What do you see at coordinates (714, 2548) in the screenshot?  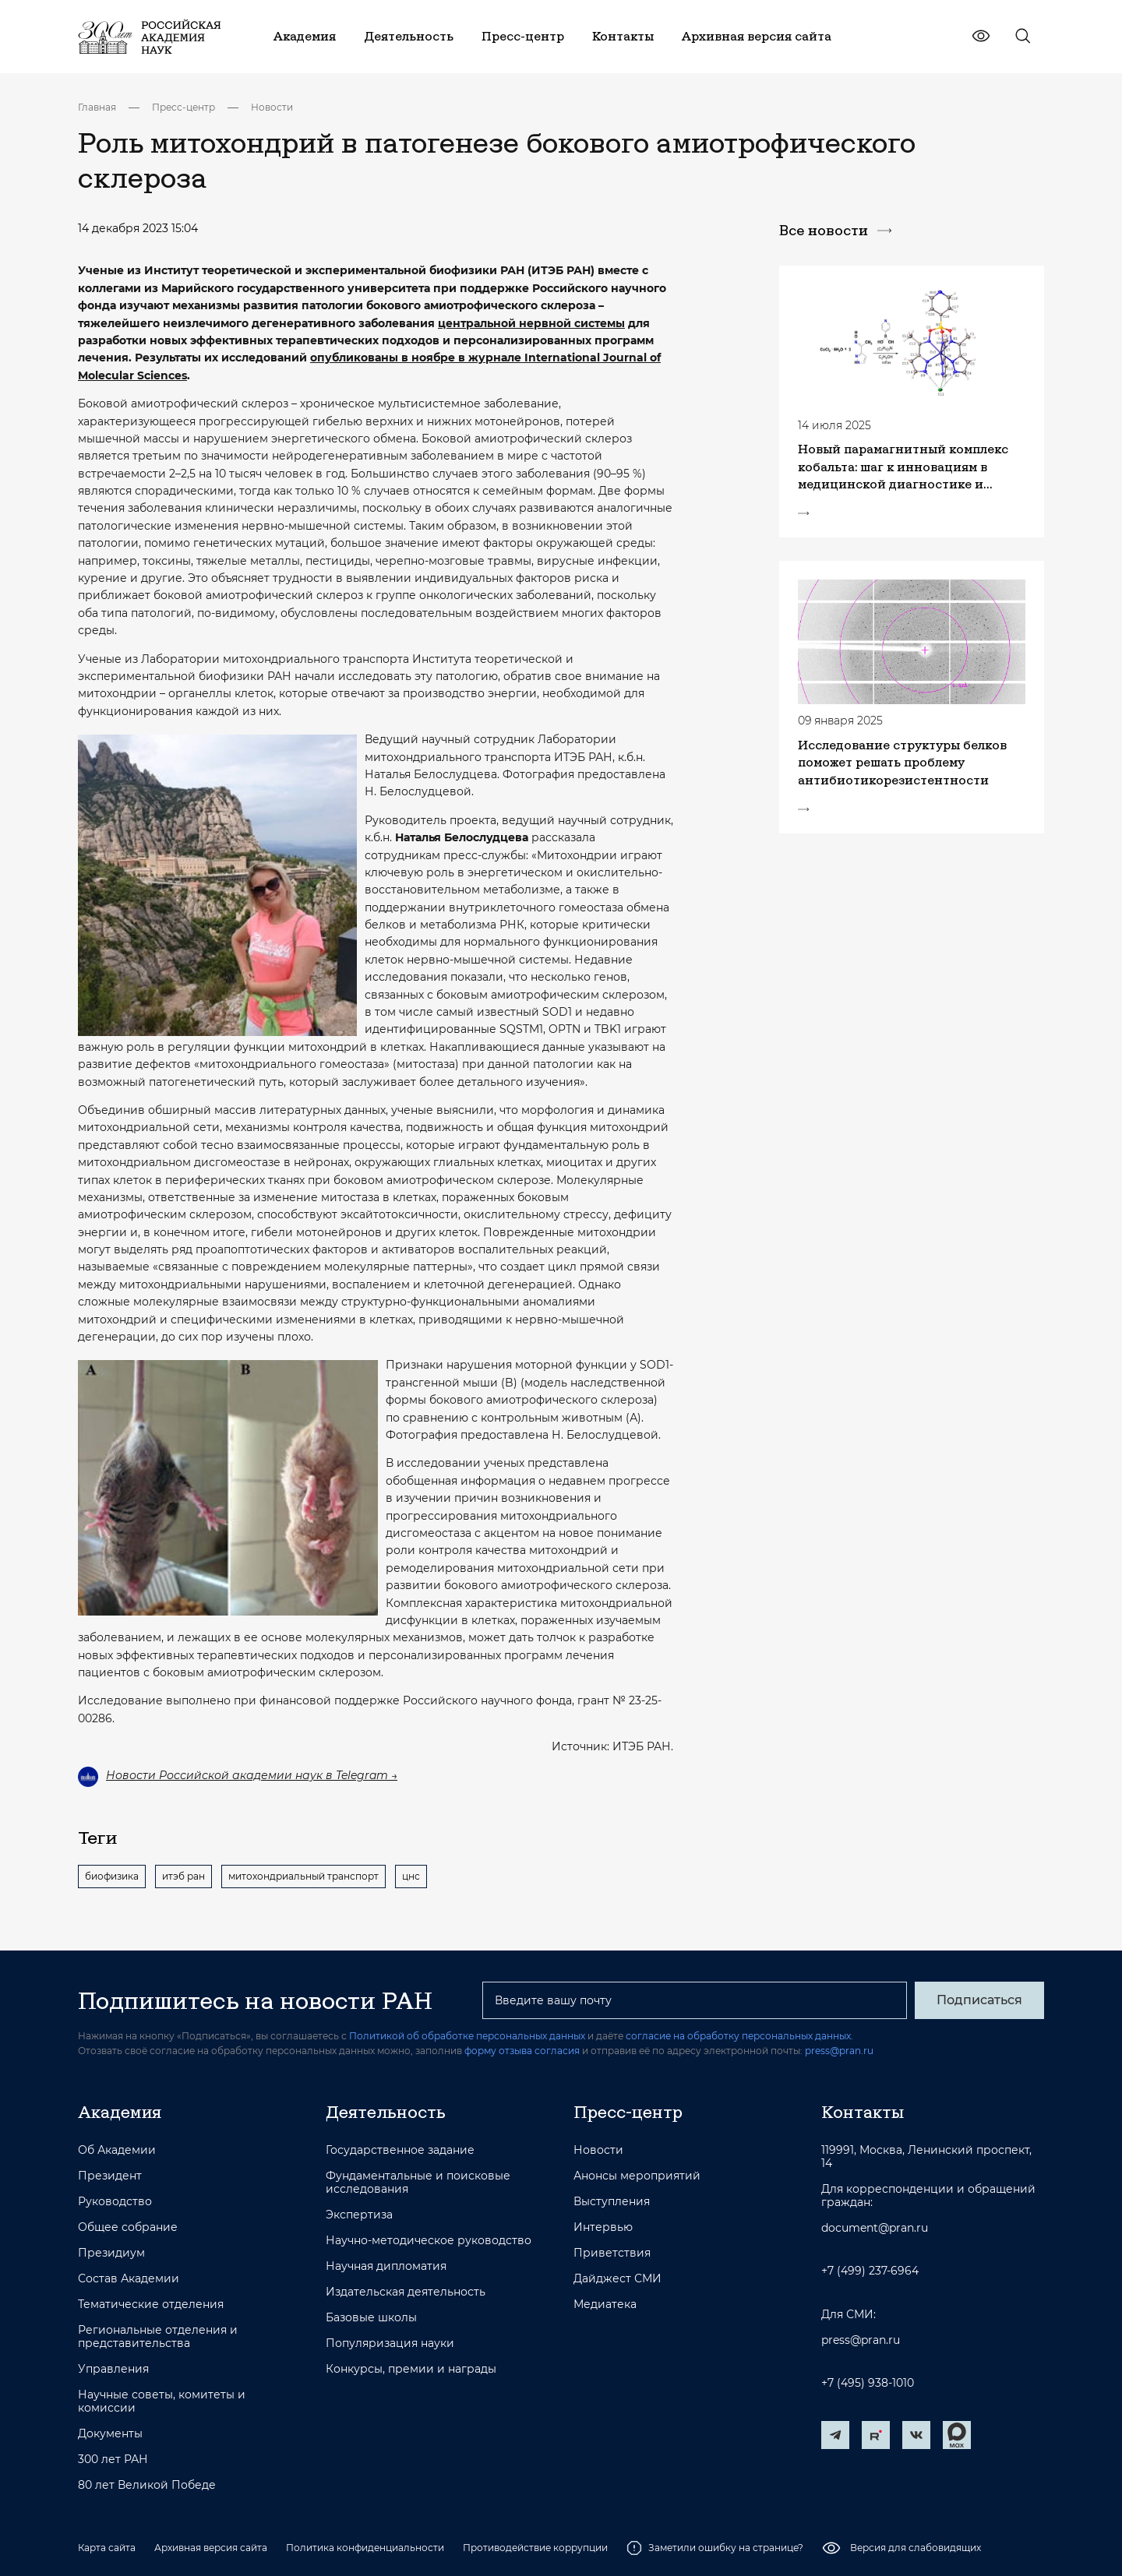 I see `Заметили ошибку на странице?` at bounding box center [714, 2548].